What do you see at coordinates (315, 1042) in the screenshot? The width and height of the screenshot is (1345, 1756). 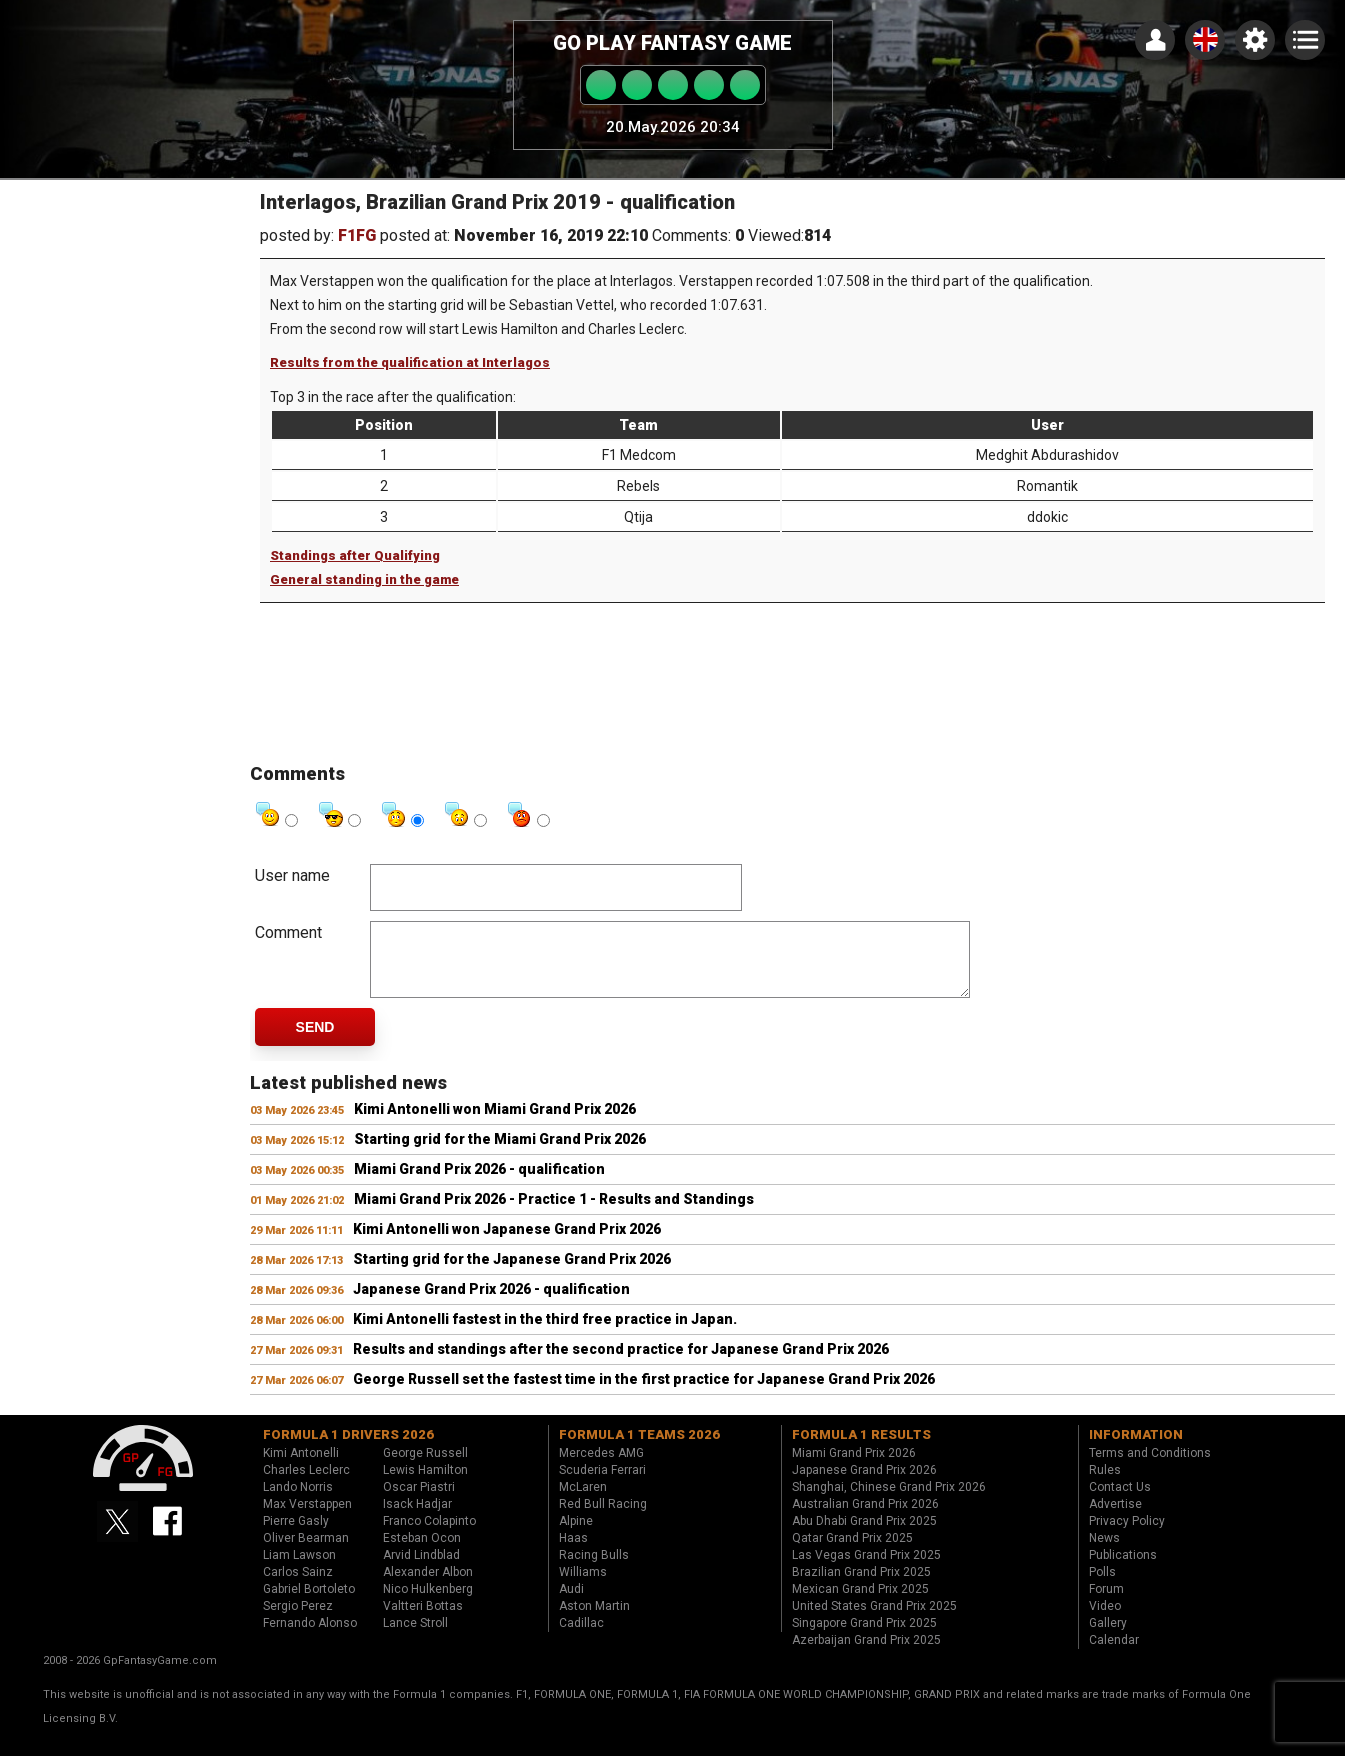 I see `Send` at bounding box center [315, 1042].